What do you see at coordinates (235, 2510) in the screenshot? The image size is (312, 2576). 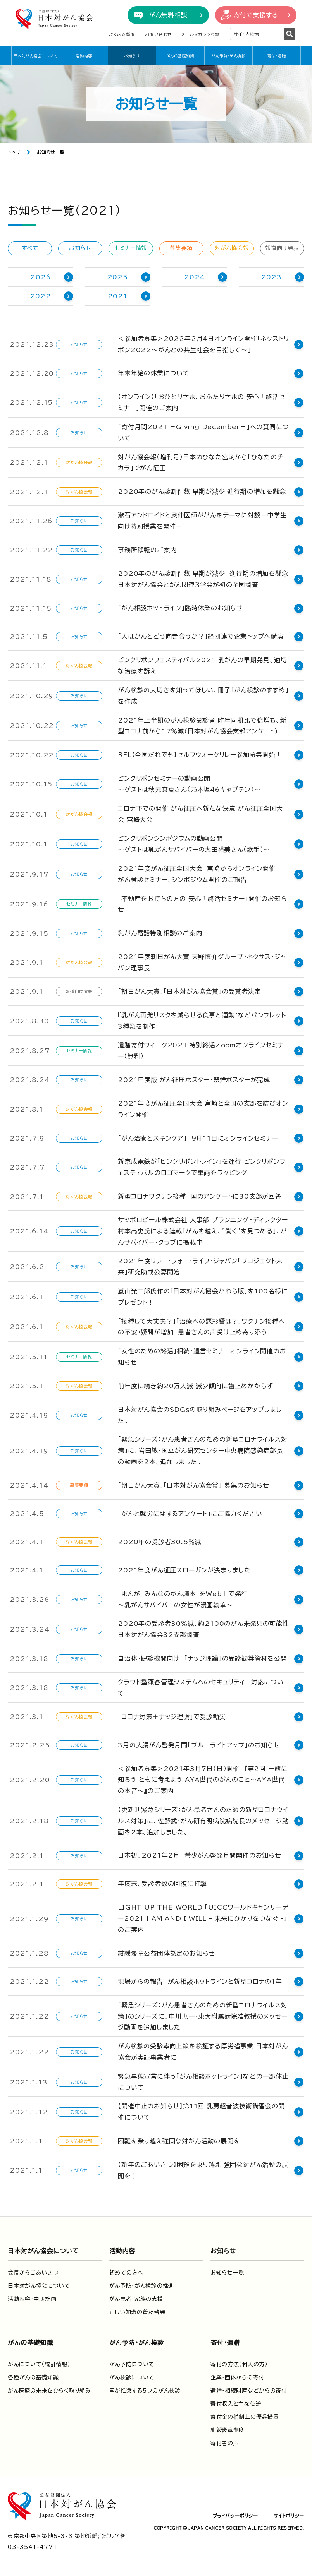 I see `プライバシーポリシー` at bounding box center [235, 2510].